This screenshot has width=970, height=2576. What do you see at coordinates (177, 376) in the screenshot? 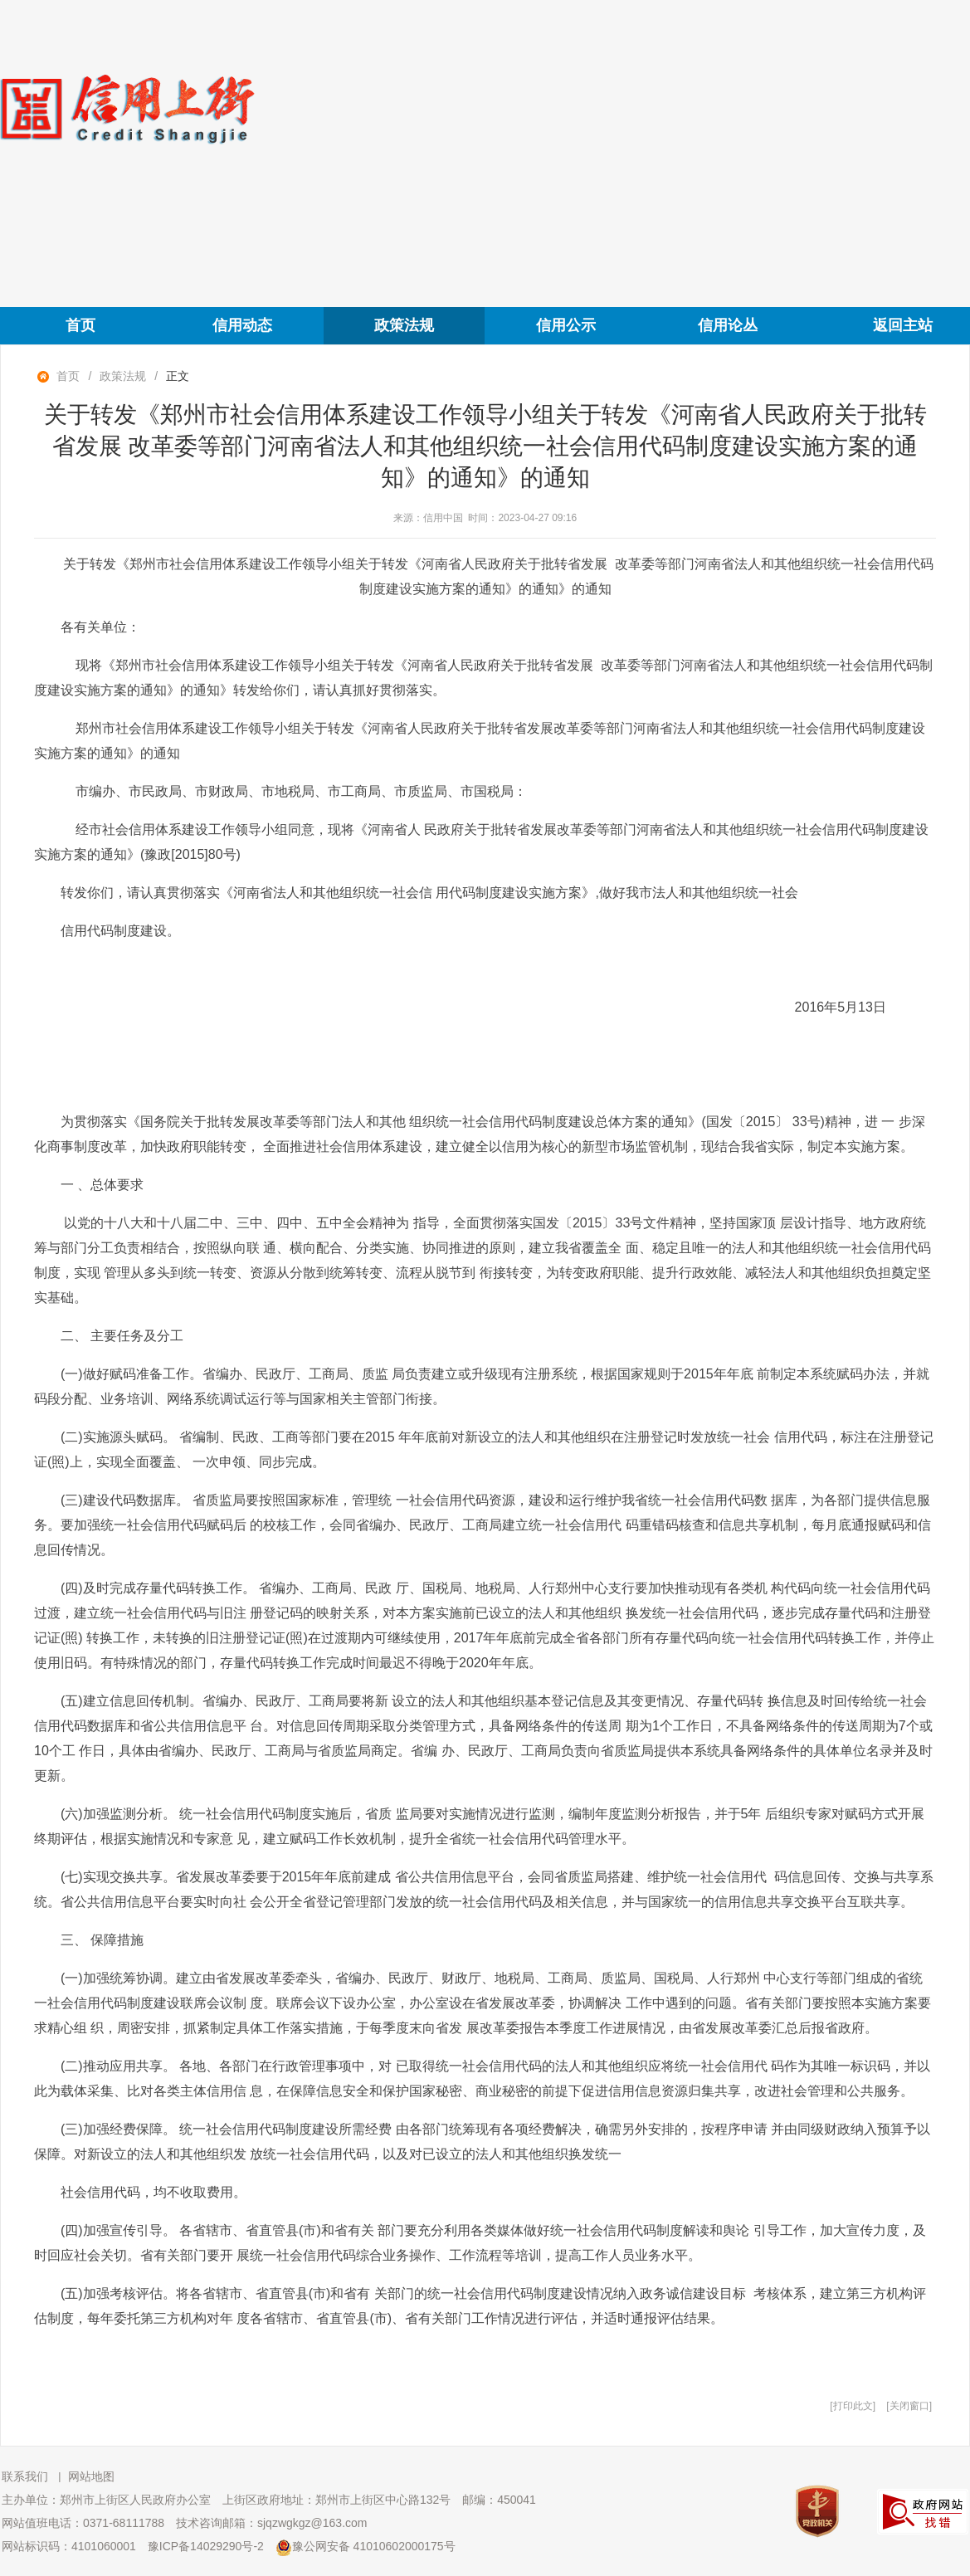
I see `正文` at bounding box center [177, 376].